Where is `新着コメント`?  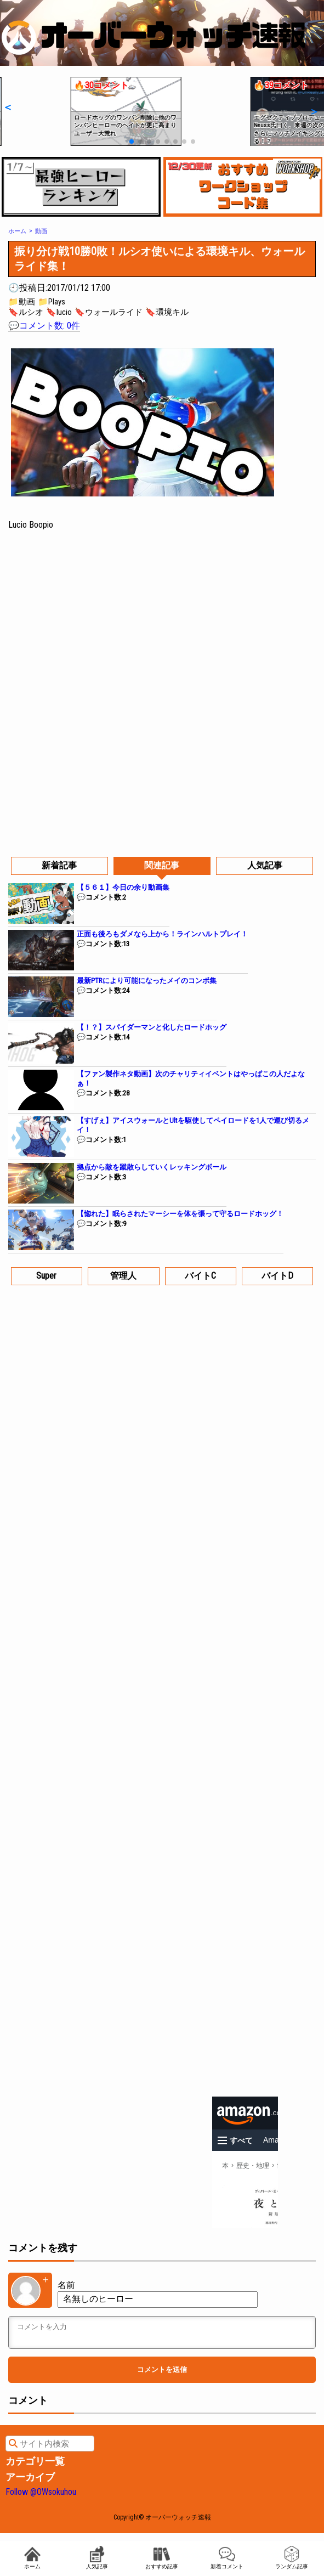 新着コメント is located at coordinates (227, 2557).